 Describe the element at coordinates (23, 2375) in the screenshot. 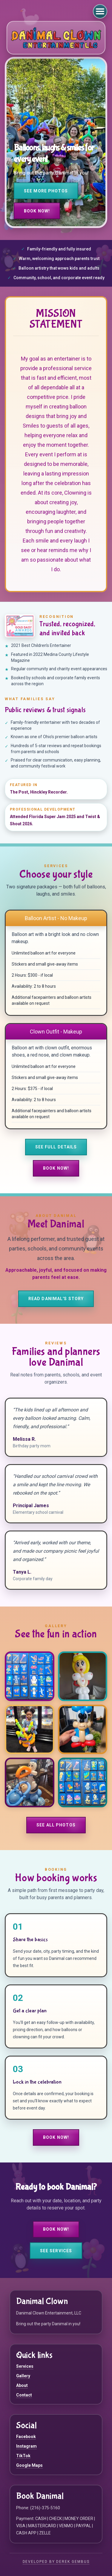

I see `Gallery` at that location.